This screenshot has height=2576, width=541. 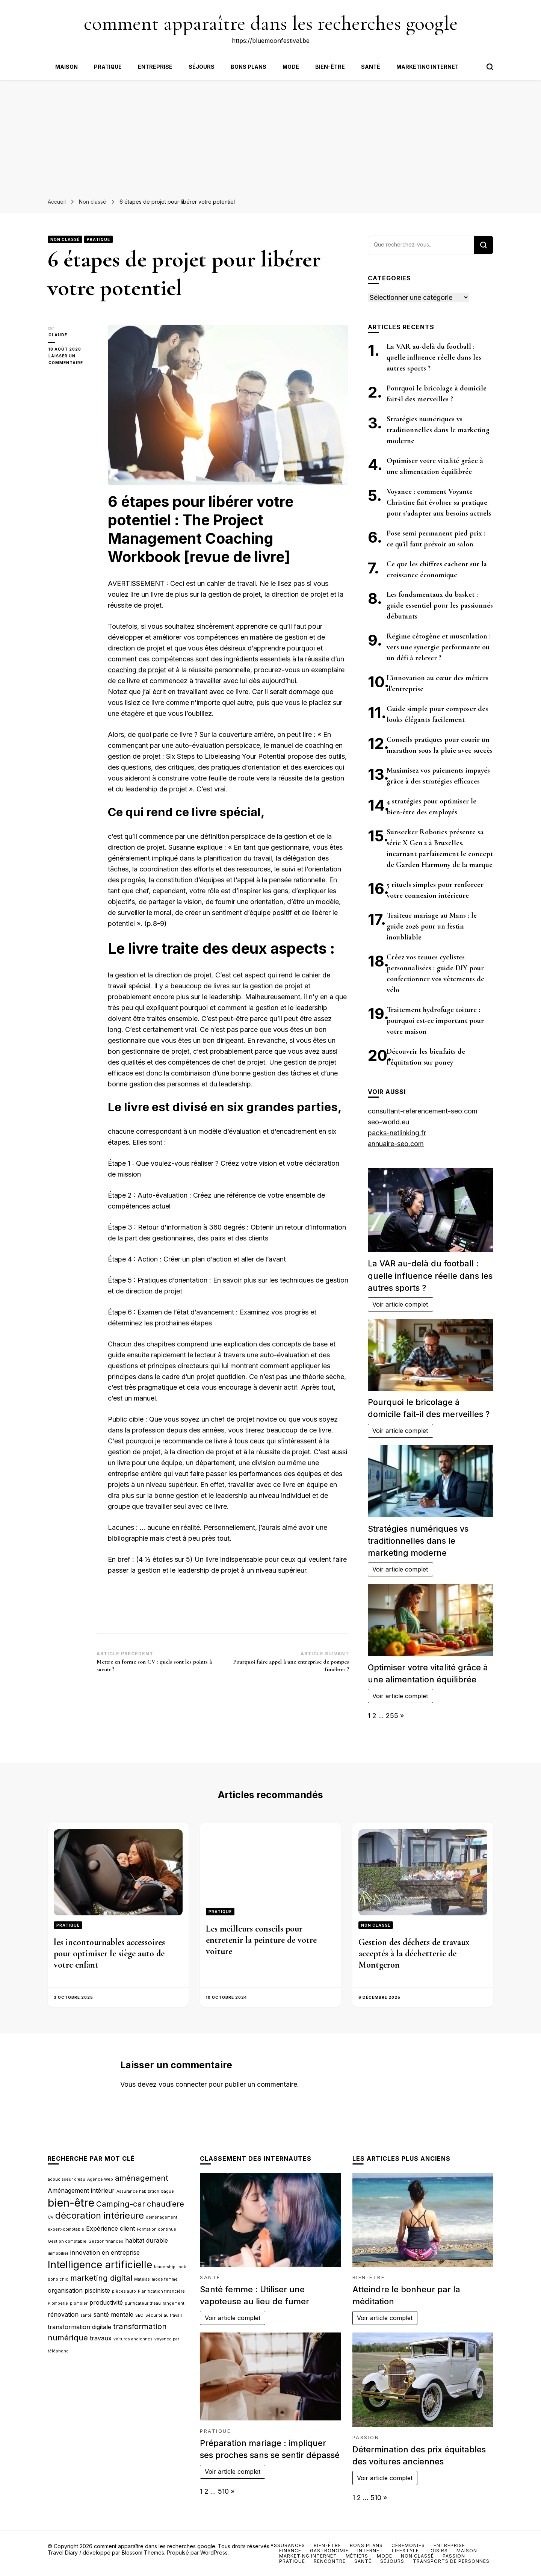 What do you see at coordinates (156, 2229) in the screenshot?
I see `Formation continue [Formation continue (2 éléments)]` at bounding box center [156, 2229].